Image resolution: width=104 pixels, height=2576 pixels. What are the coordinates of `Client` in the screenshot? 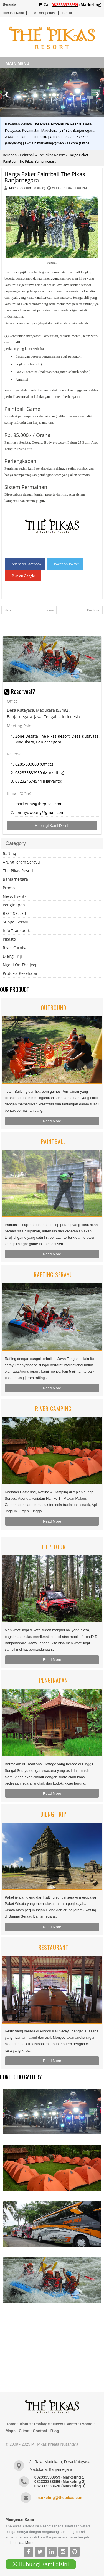 It's located at (24, 2431).